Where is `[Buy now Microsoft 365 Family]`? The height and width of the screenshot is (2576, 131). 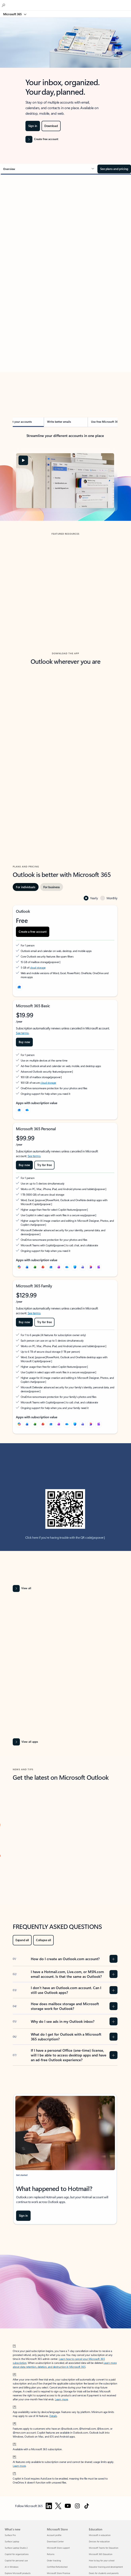
[Buy now Microsoft 365 Family] is located at coordinates (24, 1322).